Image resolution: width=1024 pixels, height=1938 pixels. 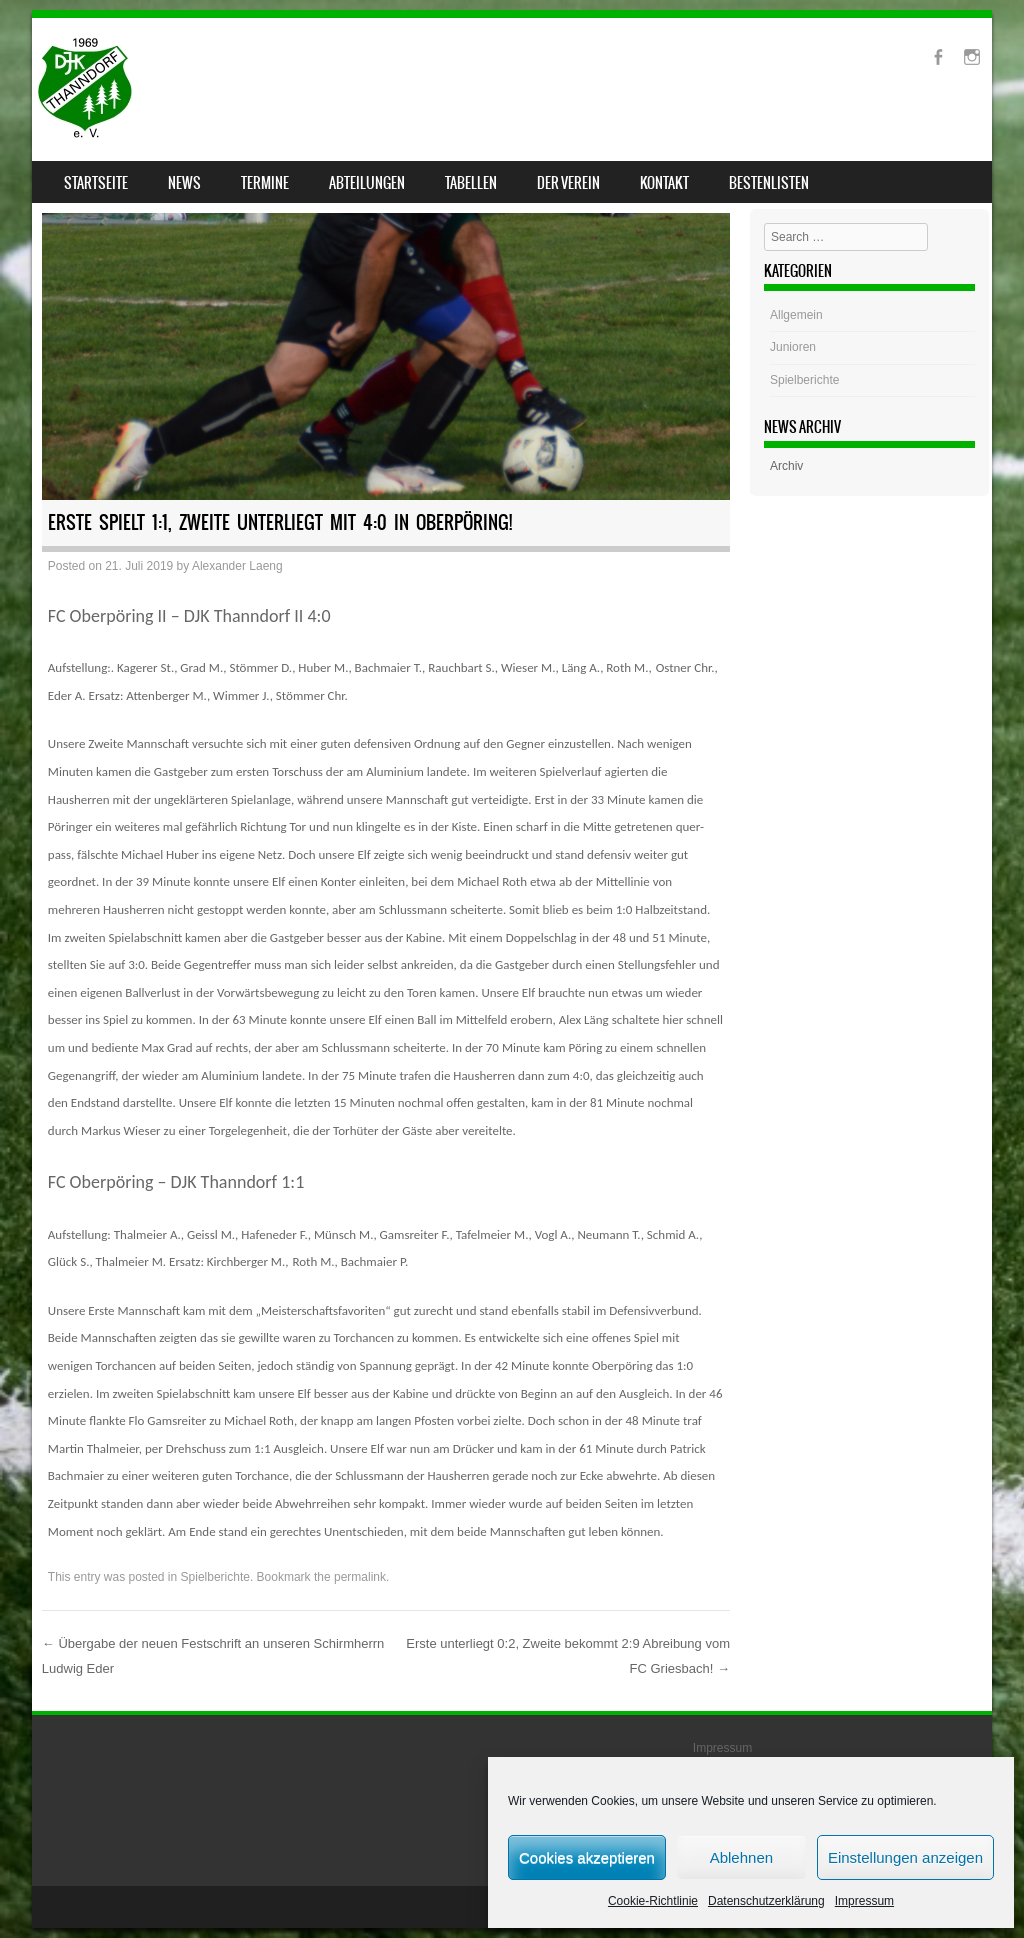 What do you see at coordinates (766, 1901) in the screenshot?
I see `Datenschutzerklärung` at bounding box center [766, 1901].